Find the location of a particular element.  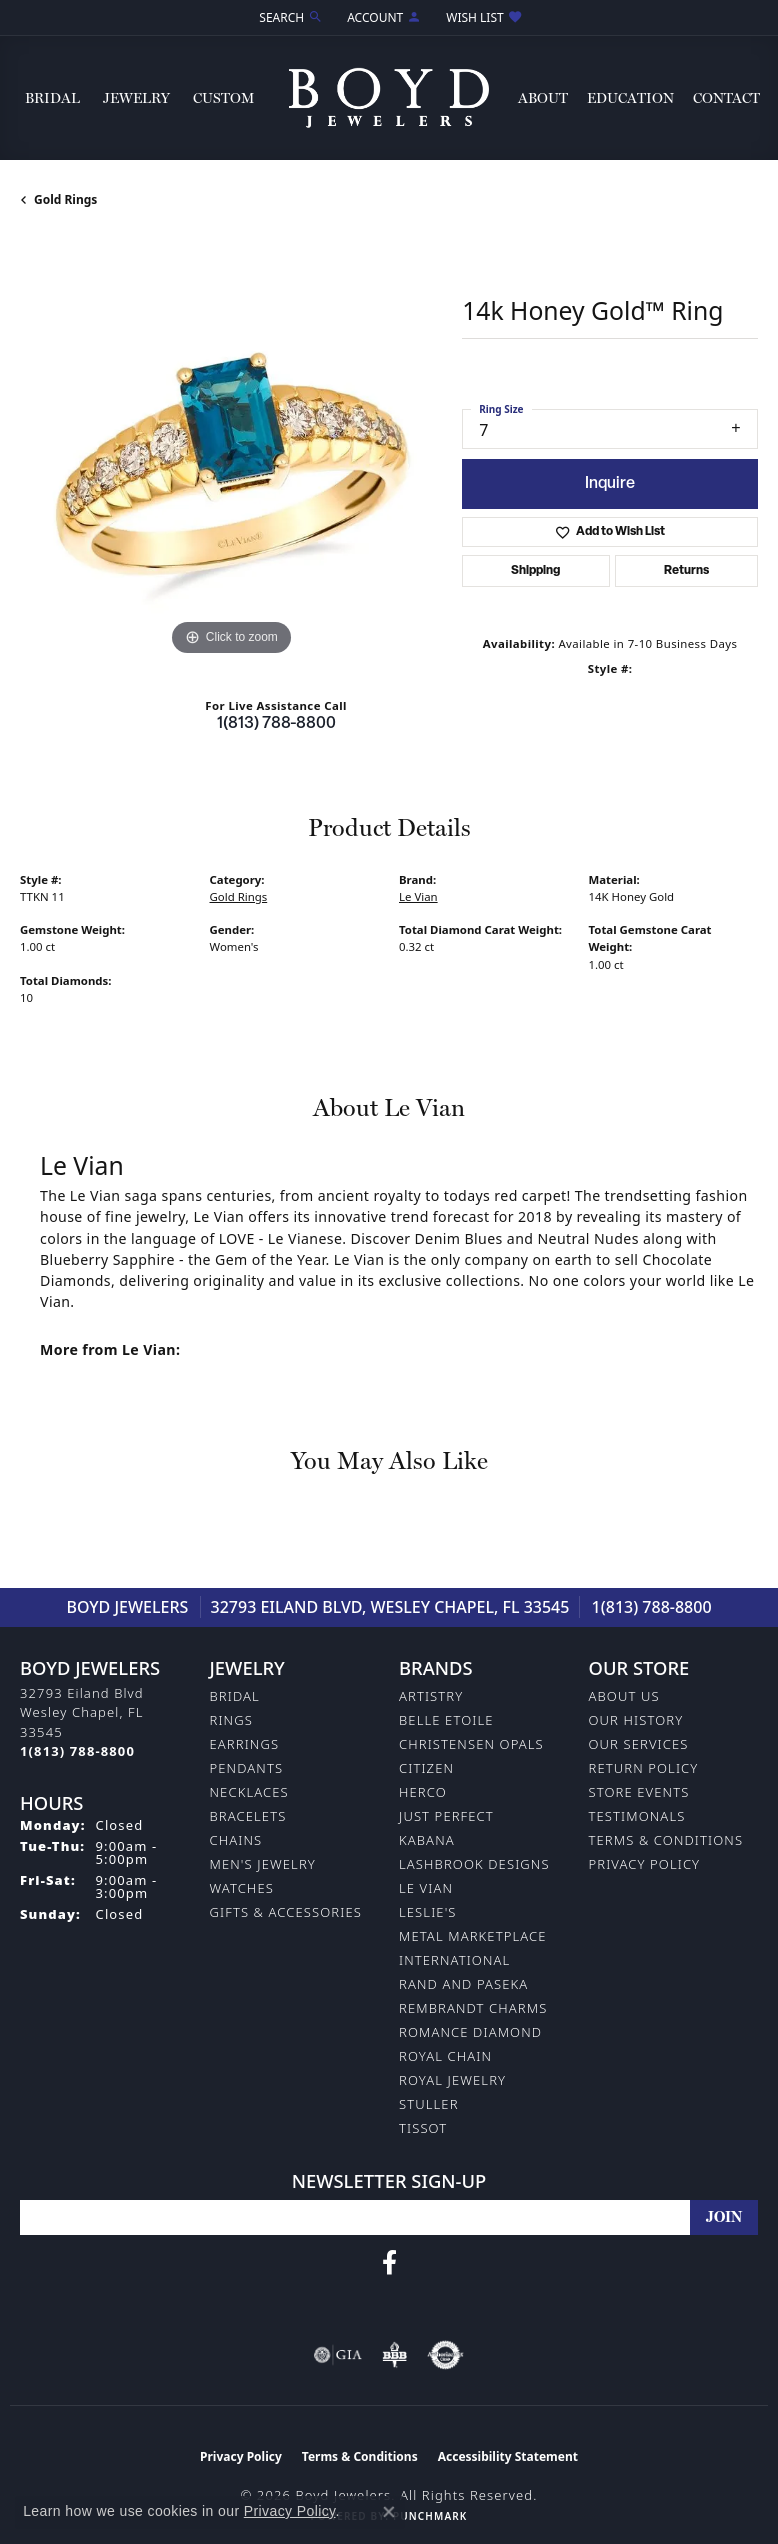

[subscribe to newsletter] is located at coordinates (724, 2217).